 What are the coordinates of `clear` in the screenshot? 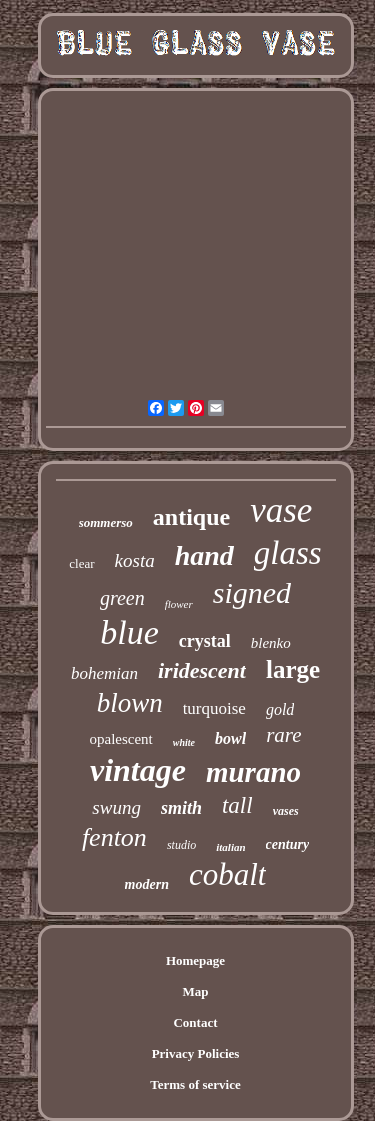 It's located at (81, 563).